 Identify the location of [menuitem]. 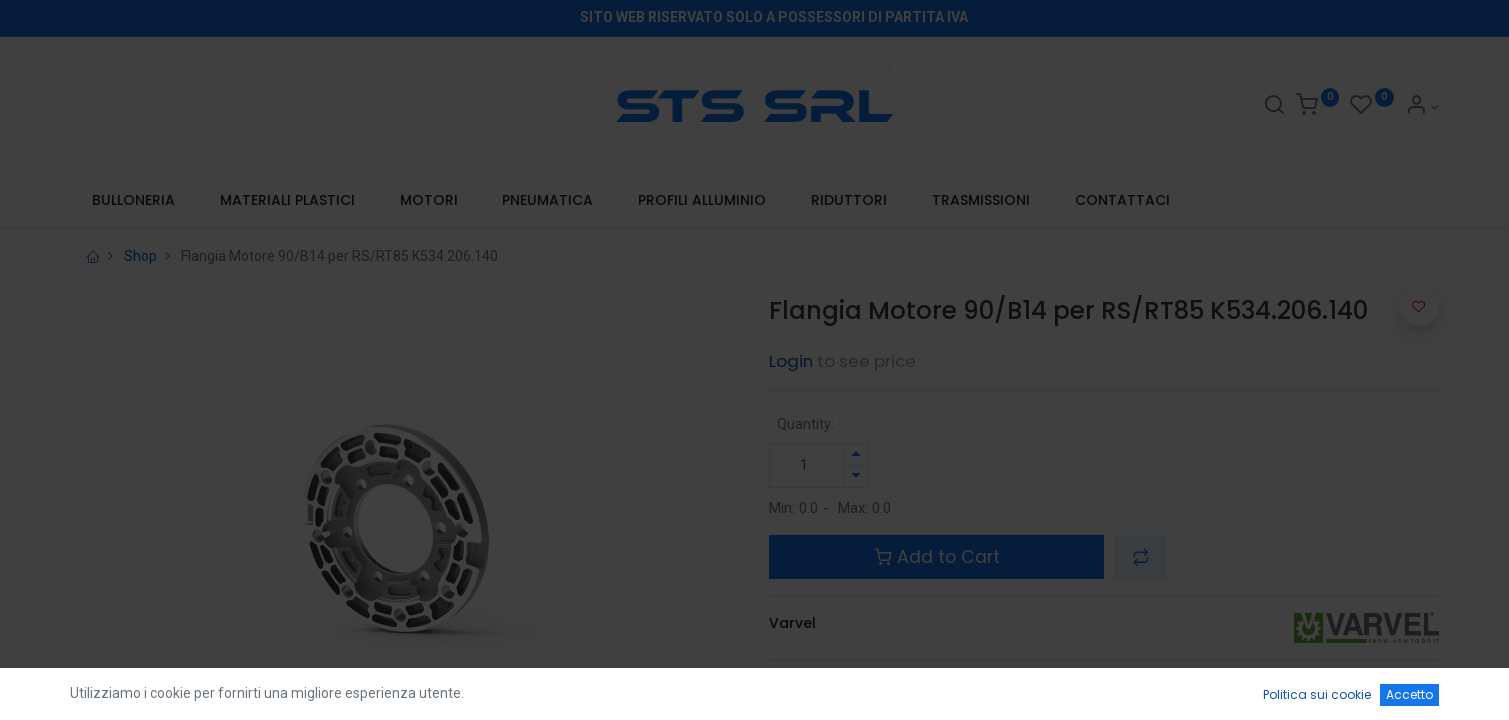
(134, 201).